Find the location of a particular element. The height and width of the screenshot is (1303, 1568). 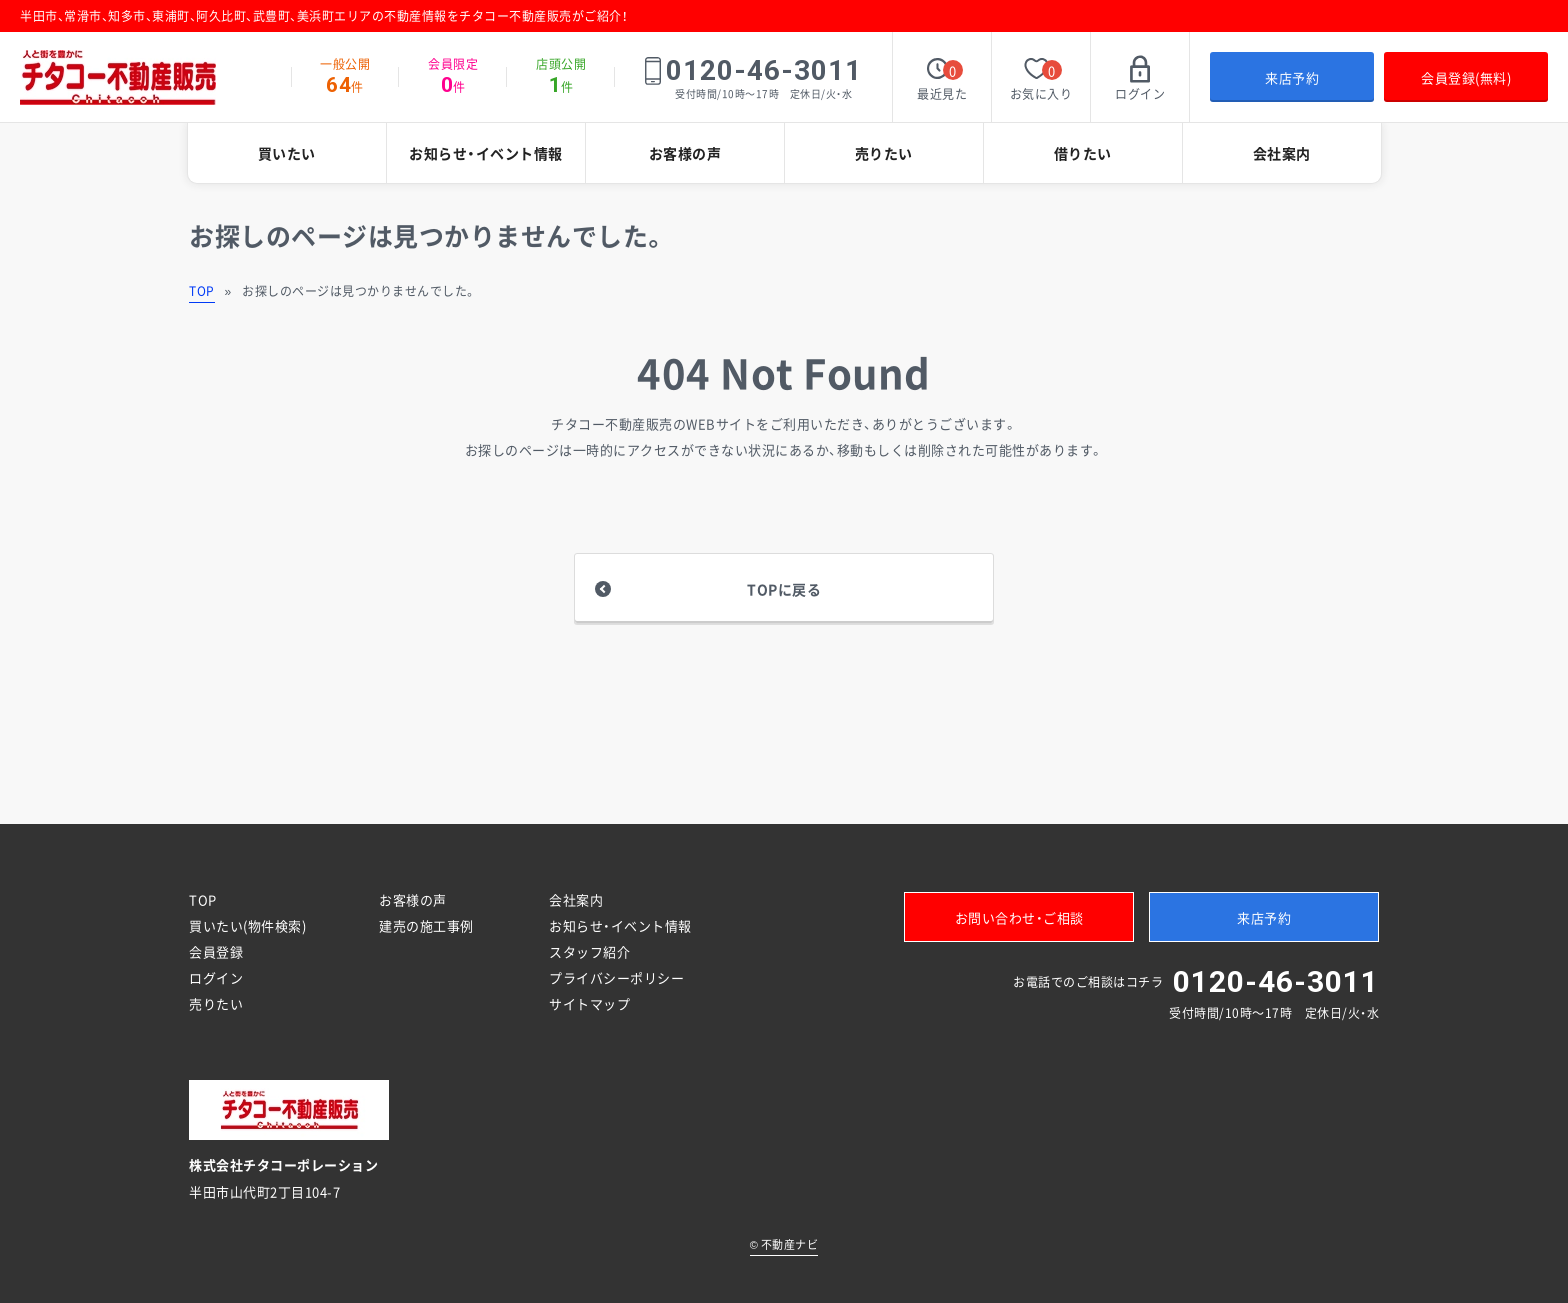

買いたい(物件検索) is located at coordinates (247, 925).